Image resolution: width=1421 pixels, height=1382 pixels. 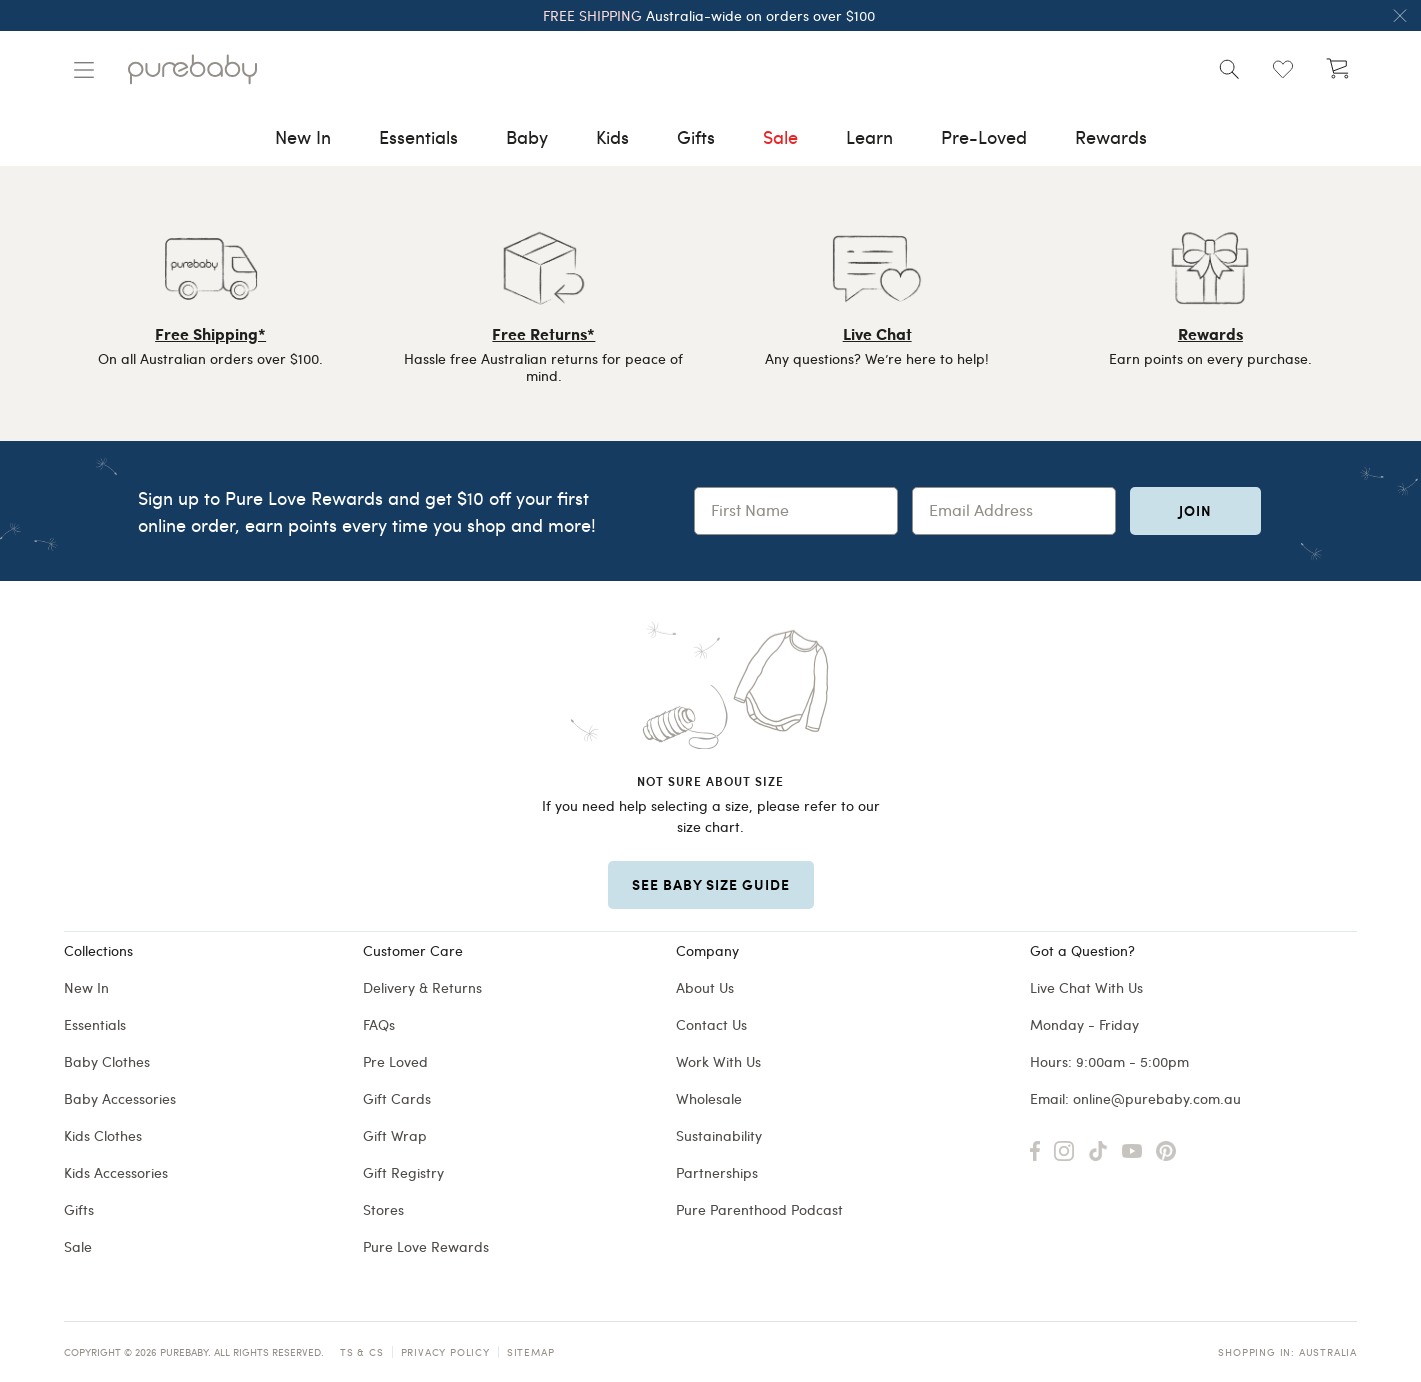 I want to click on Sustainability, so click(x=719, y=1135).